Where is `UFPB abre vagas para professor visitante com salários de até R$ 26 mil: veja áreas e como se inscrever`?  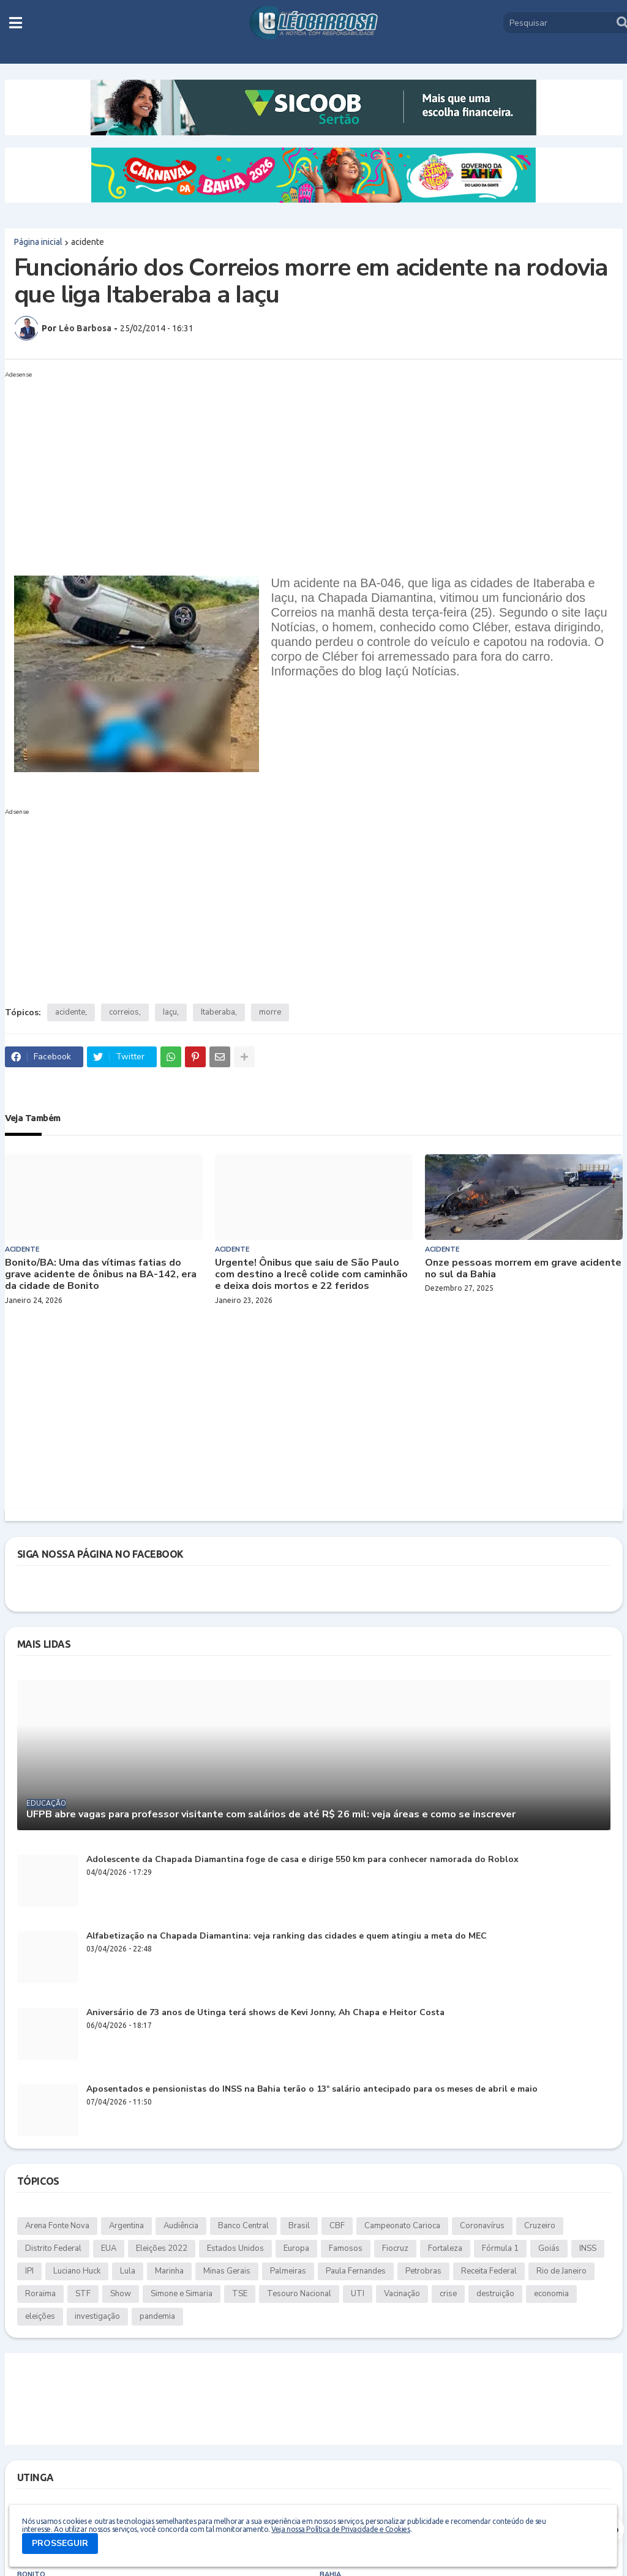
UFPB abre vagas para professor visitante com salários de até R$ 26 mil: veja áreas e como se inscrever is located at coordinates (271, 1814).